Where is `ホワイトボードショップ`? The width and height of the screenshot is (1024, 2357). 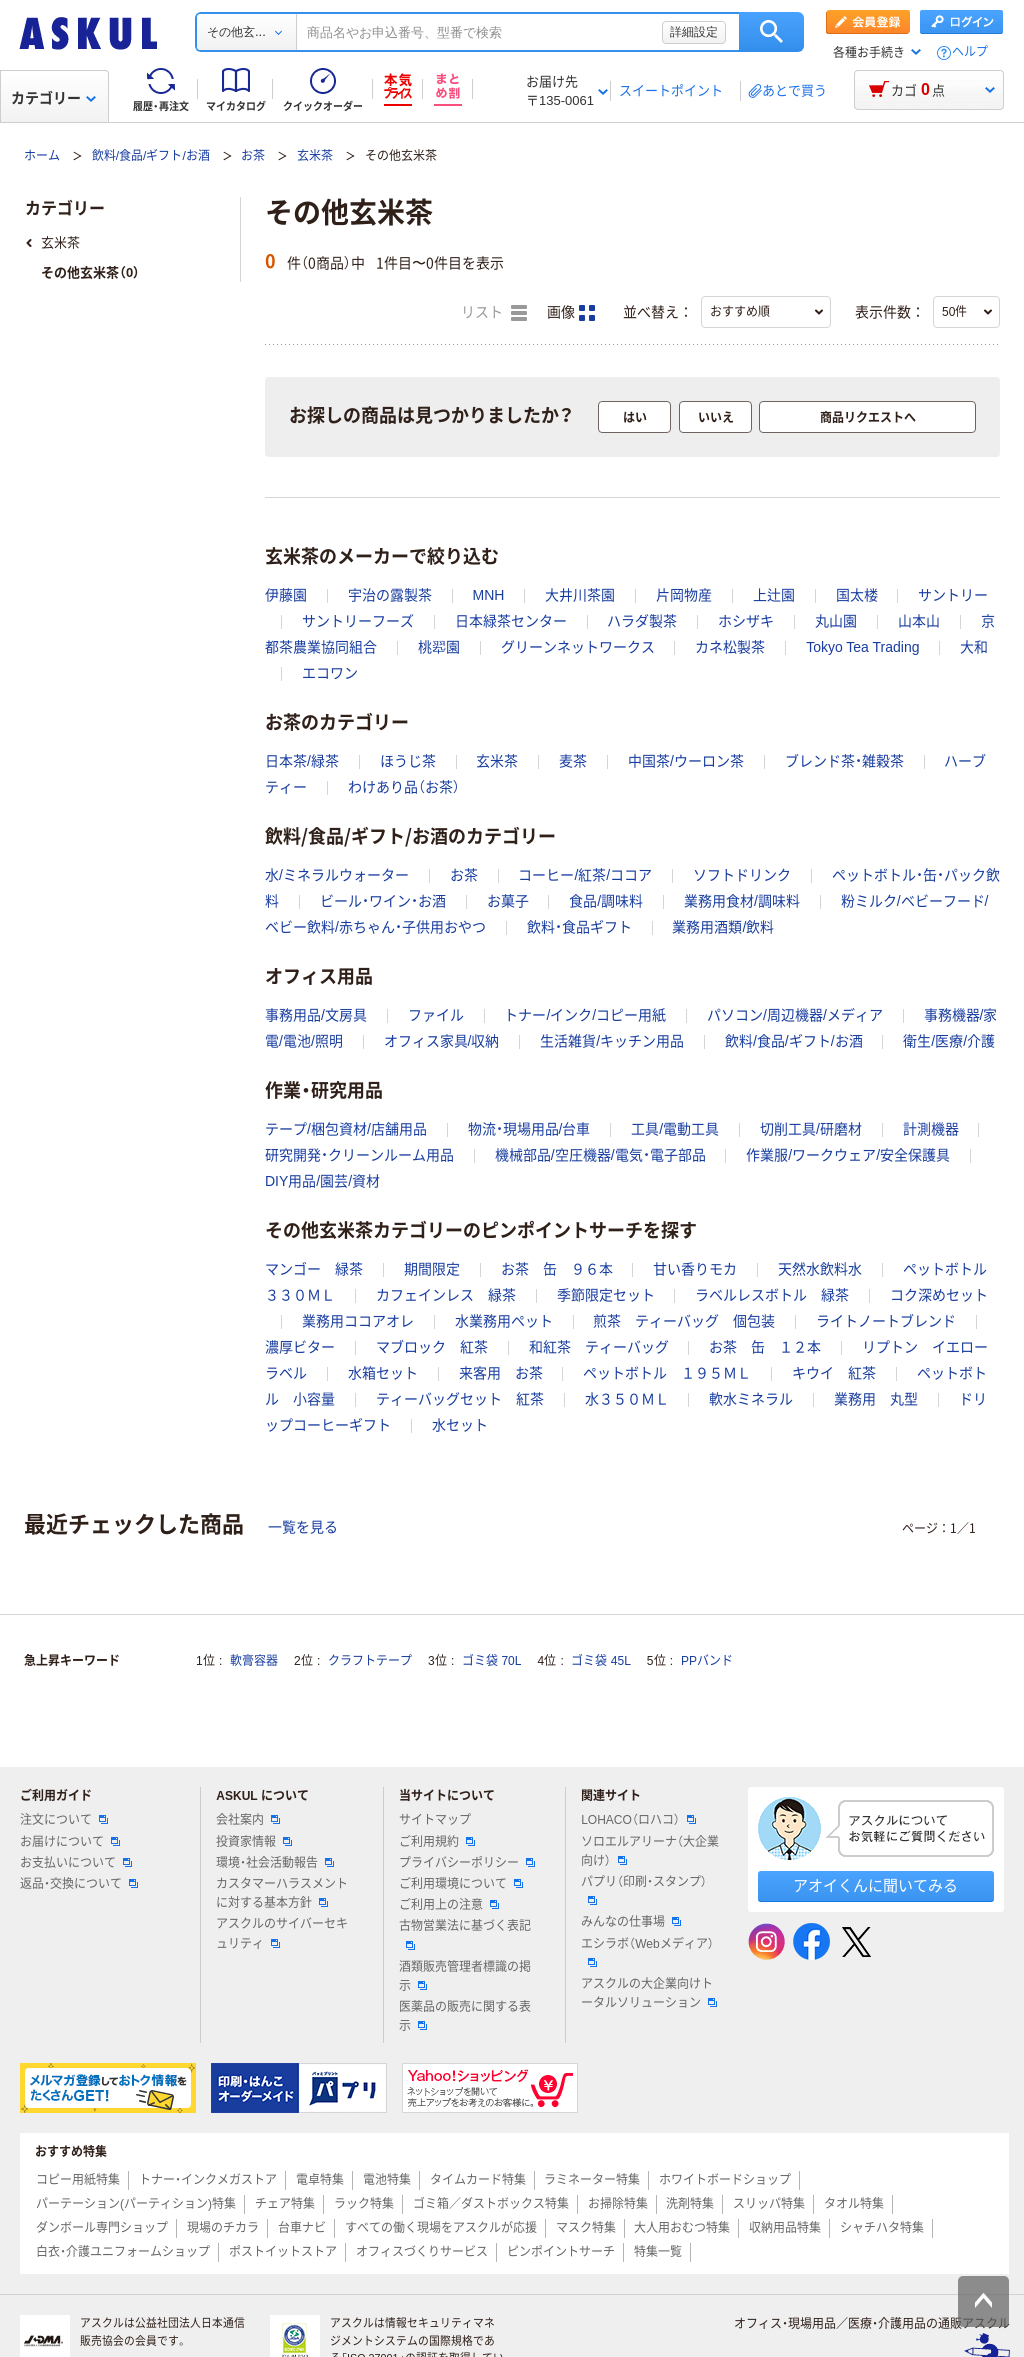
ホワイトボードショップ is located at coordinates (725, 2180).